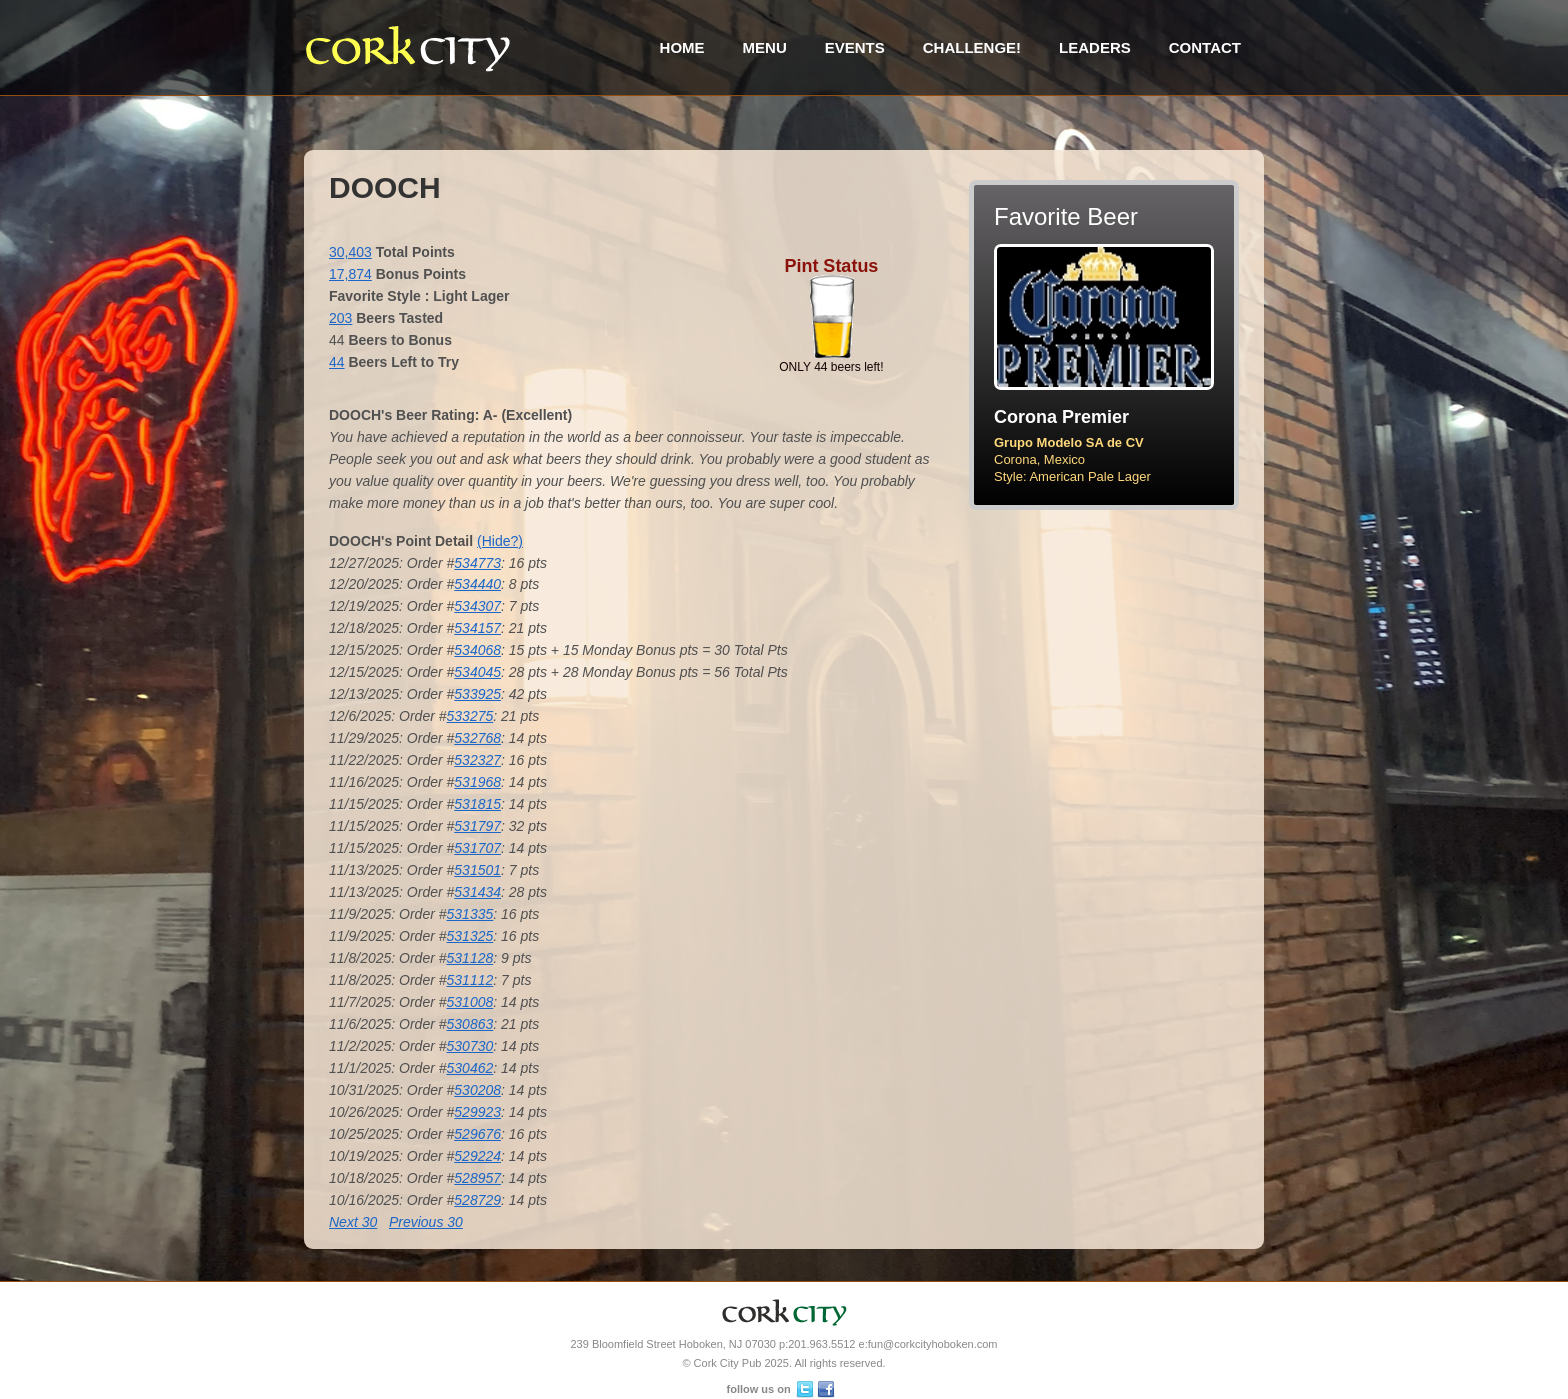  I want to click on 530462, so click(470, 1068).